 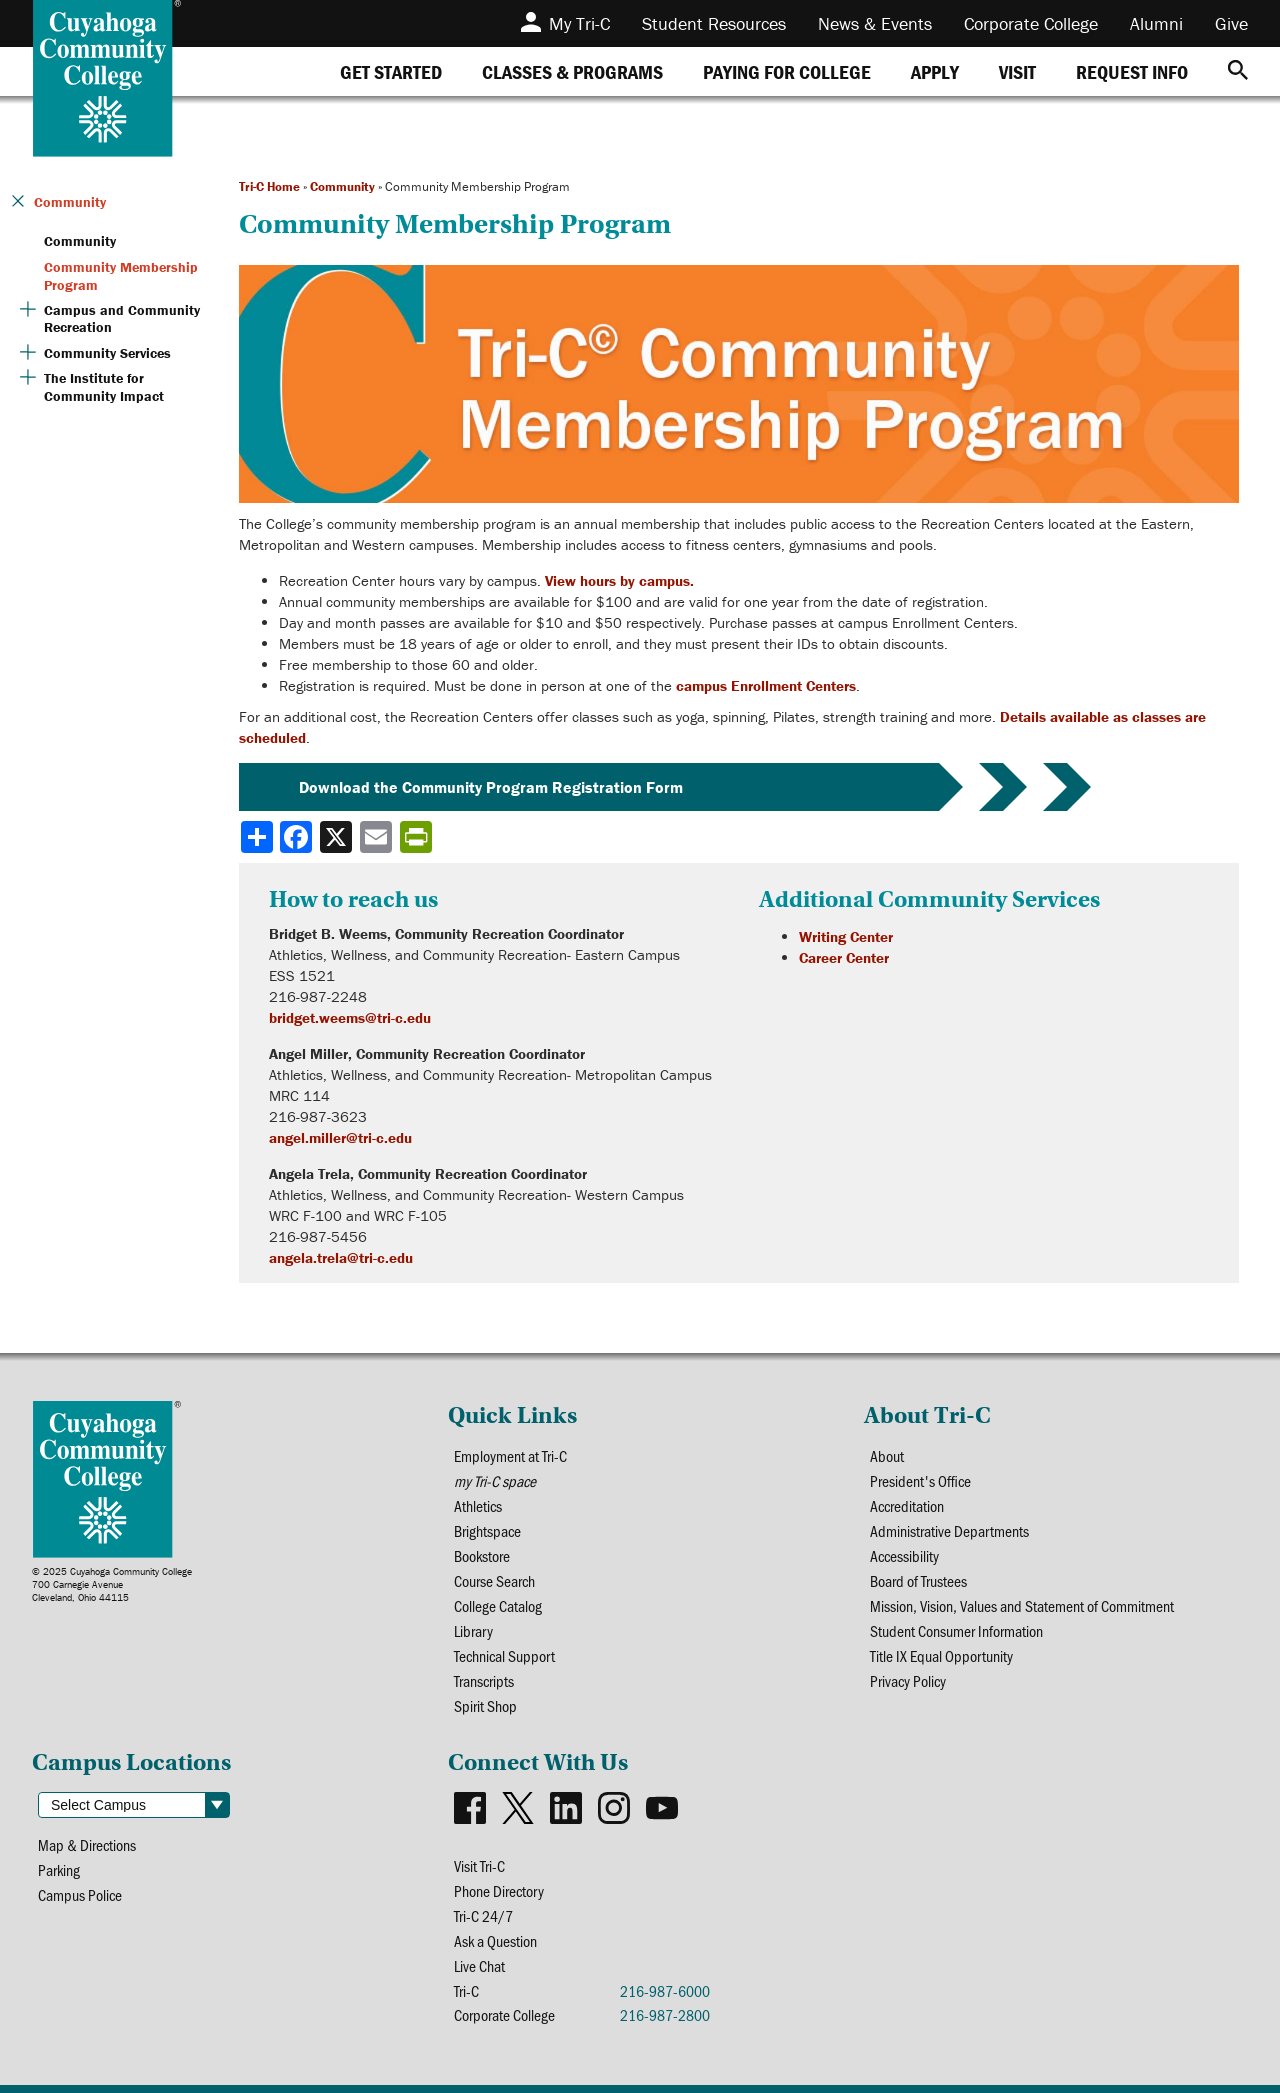 What do you see at coordinates (921, 1480) in the screenshot?
I see `President's Office` at bounding box center [921, 1480].